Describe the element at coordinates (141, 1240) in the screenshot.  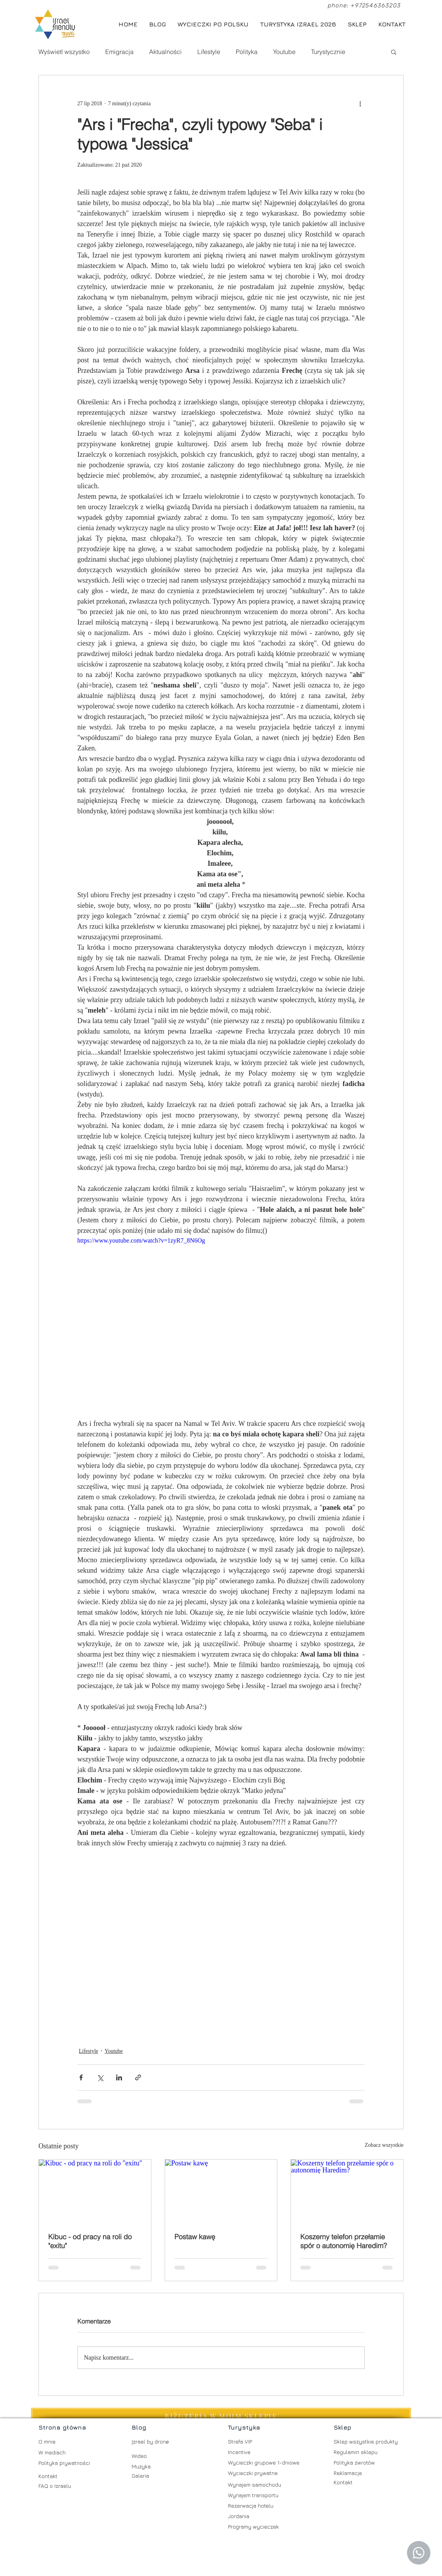
I see `https://www.youtube.com/watch?v=1zyR7_8N6Og` at that location.